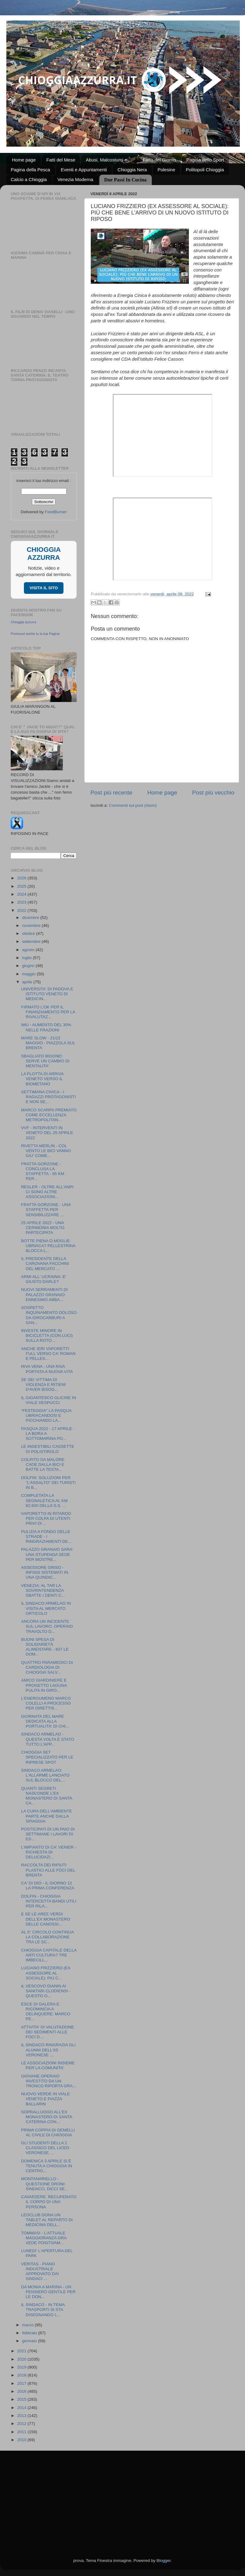 The width and height of the screenshot is (245, 2576). Describe the element at coordinates (132, 169) in the screenshot. I see `Chioggia Nera` at that location.